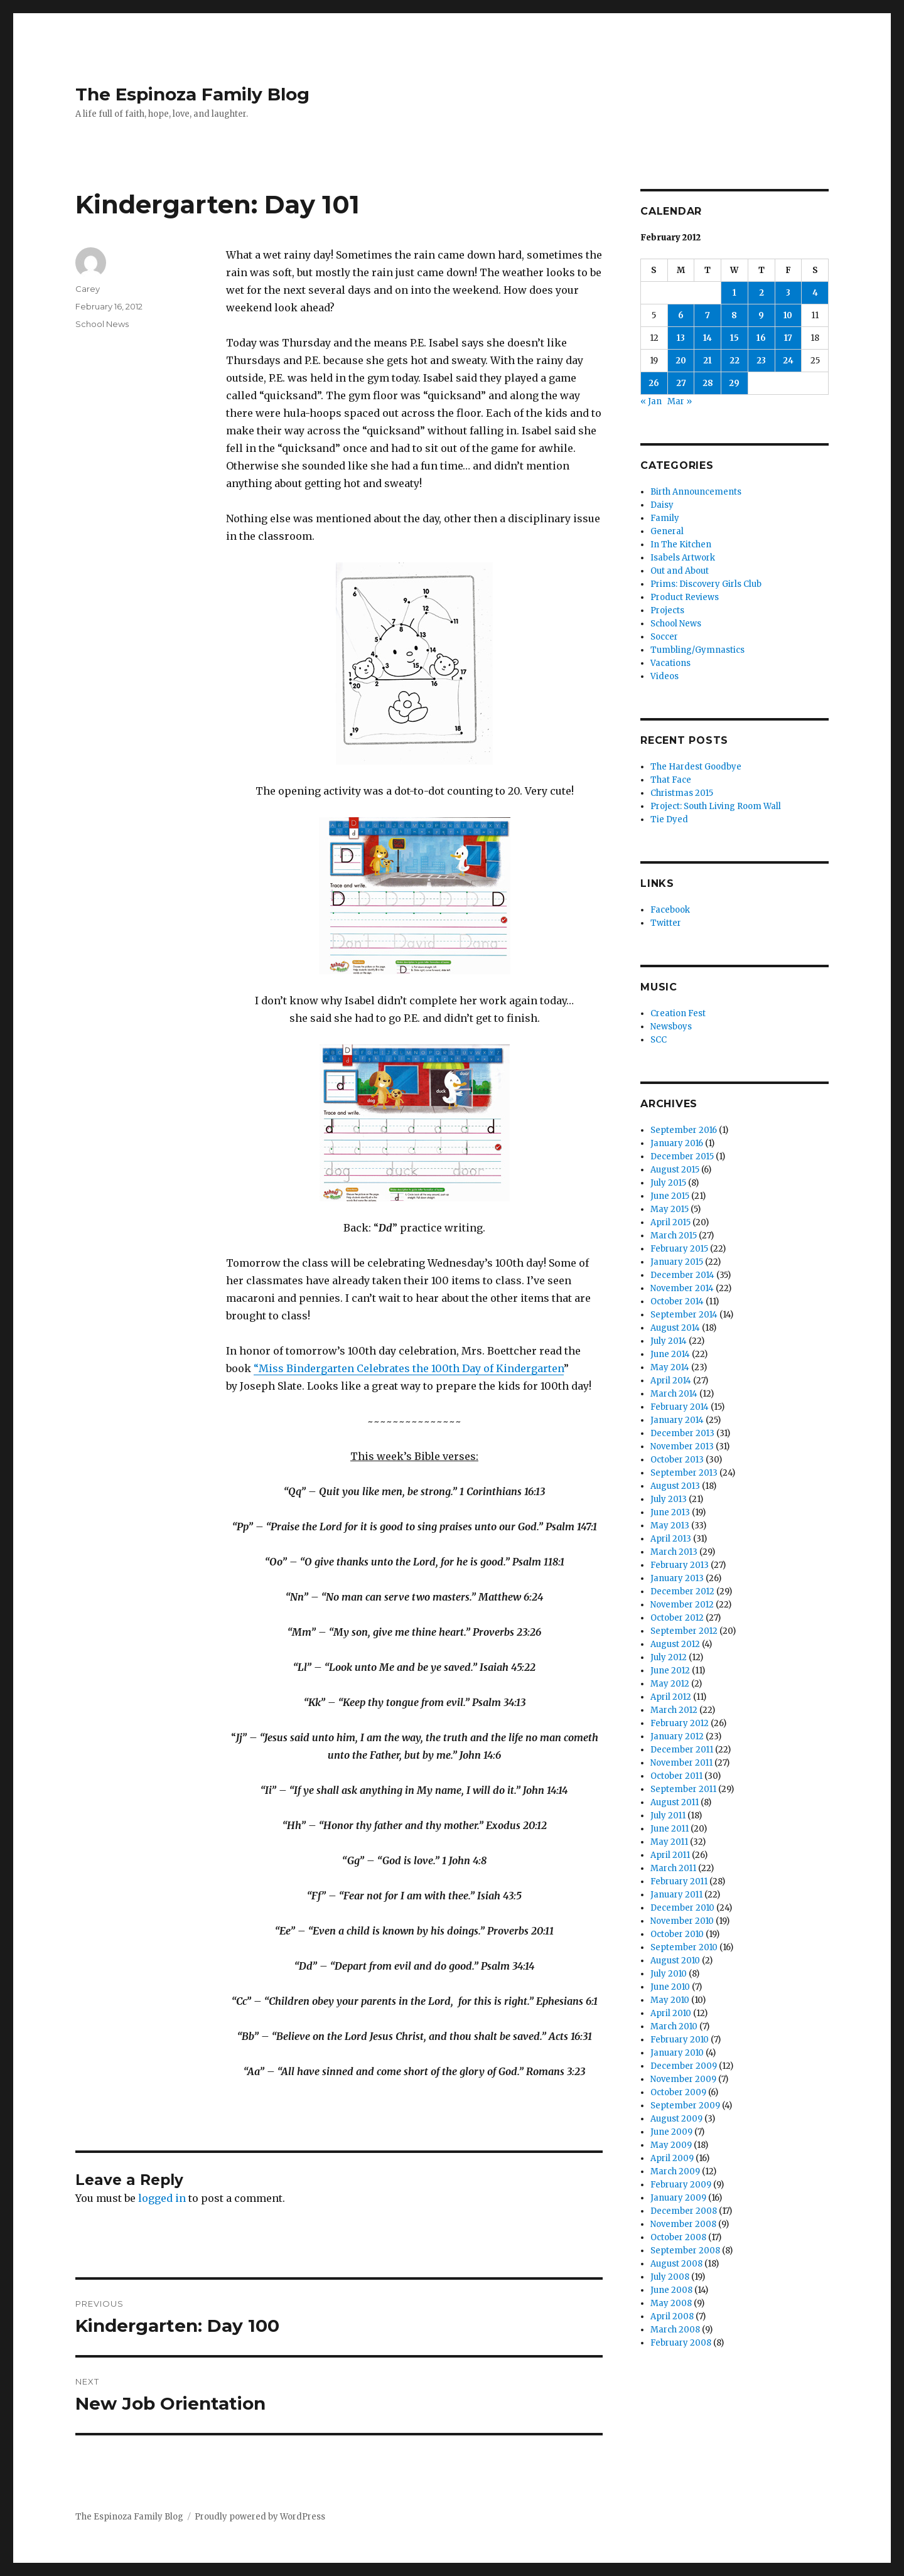 The image size is (904, 2576). What do you see at coordinates (162, 2198) in the screenshot?
I see `logged in` at bounding box center [162, 2198].